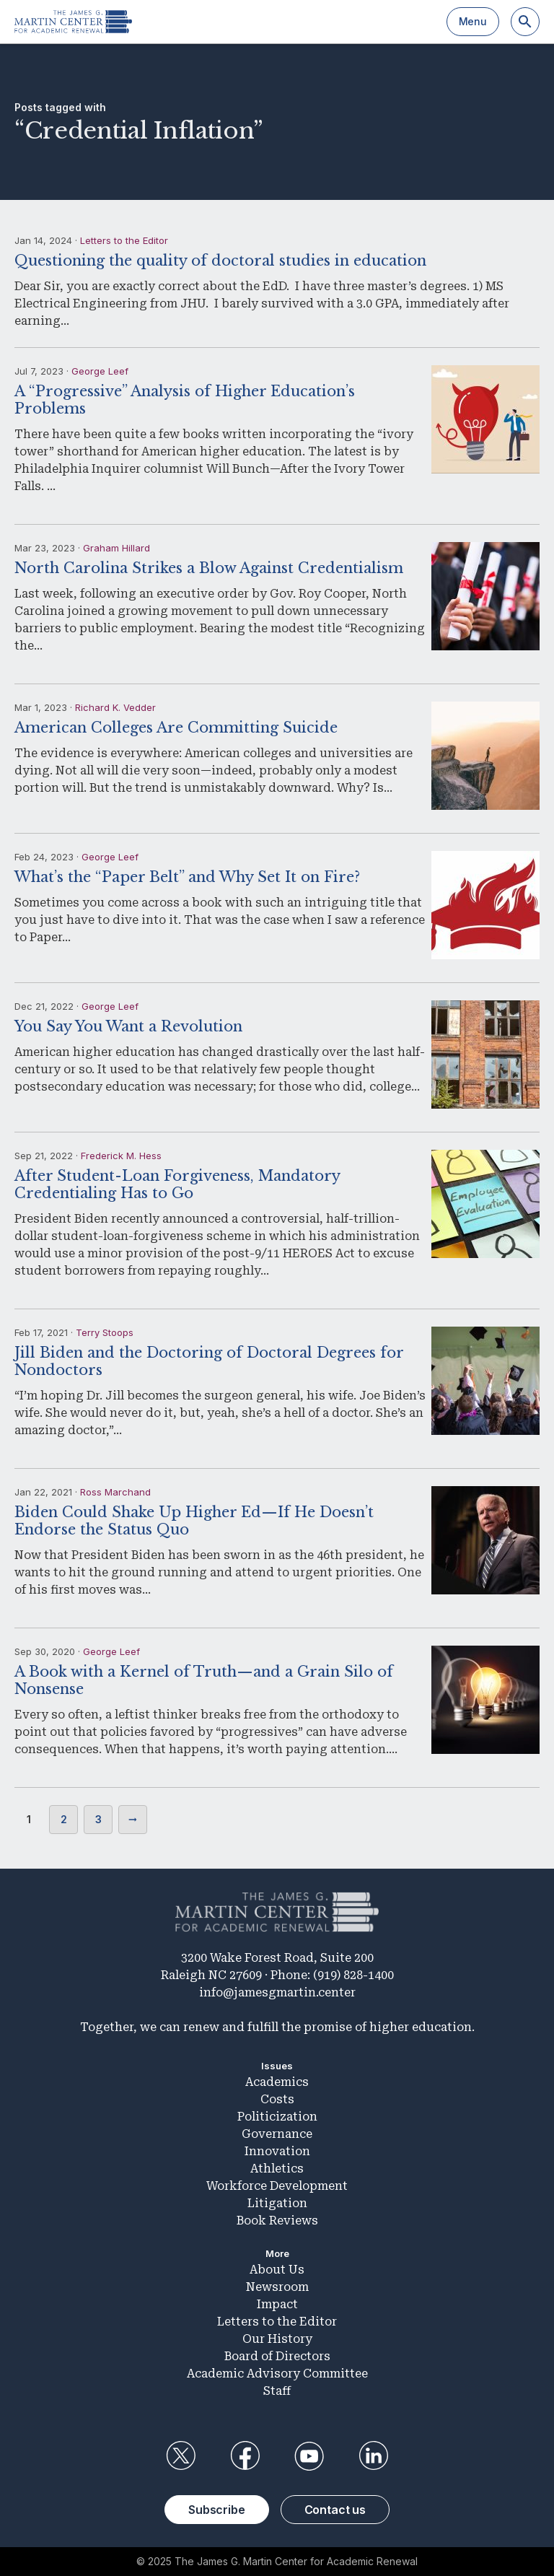  Describe the element at coordinates (116, 548) in the screenshot. I see `Graham Hillard` at that location.